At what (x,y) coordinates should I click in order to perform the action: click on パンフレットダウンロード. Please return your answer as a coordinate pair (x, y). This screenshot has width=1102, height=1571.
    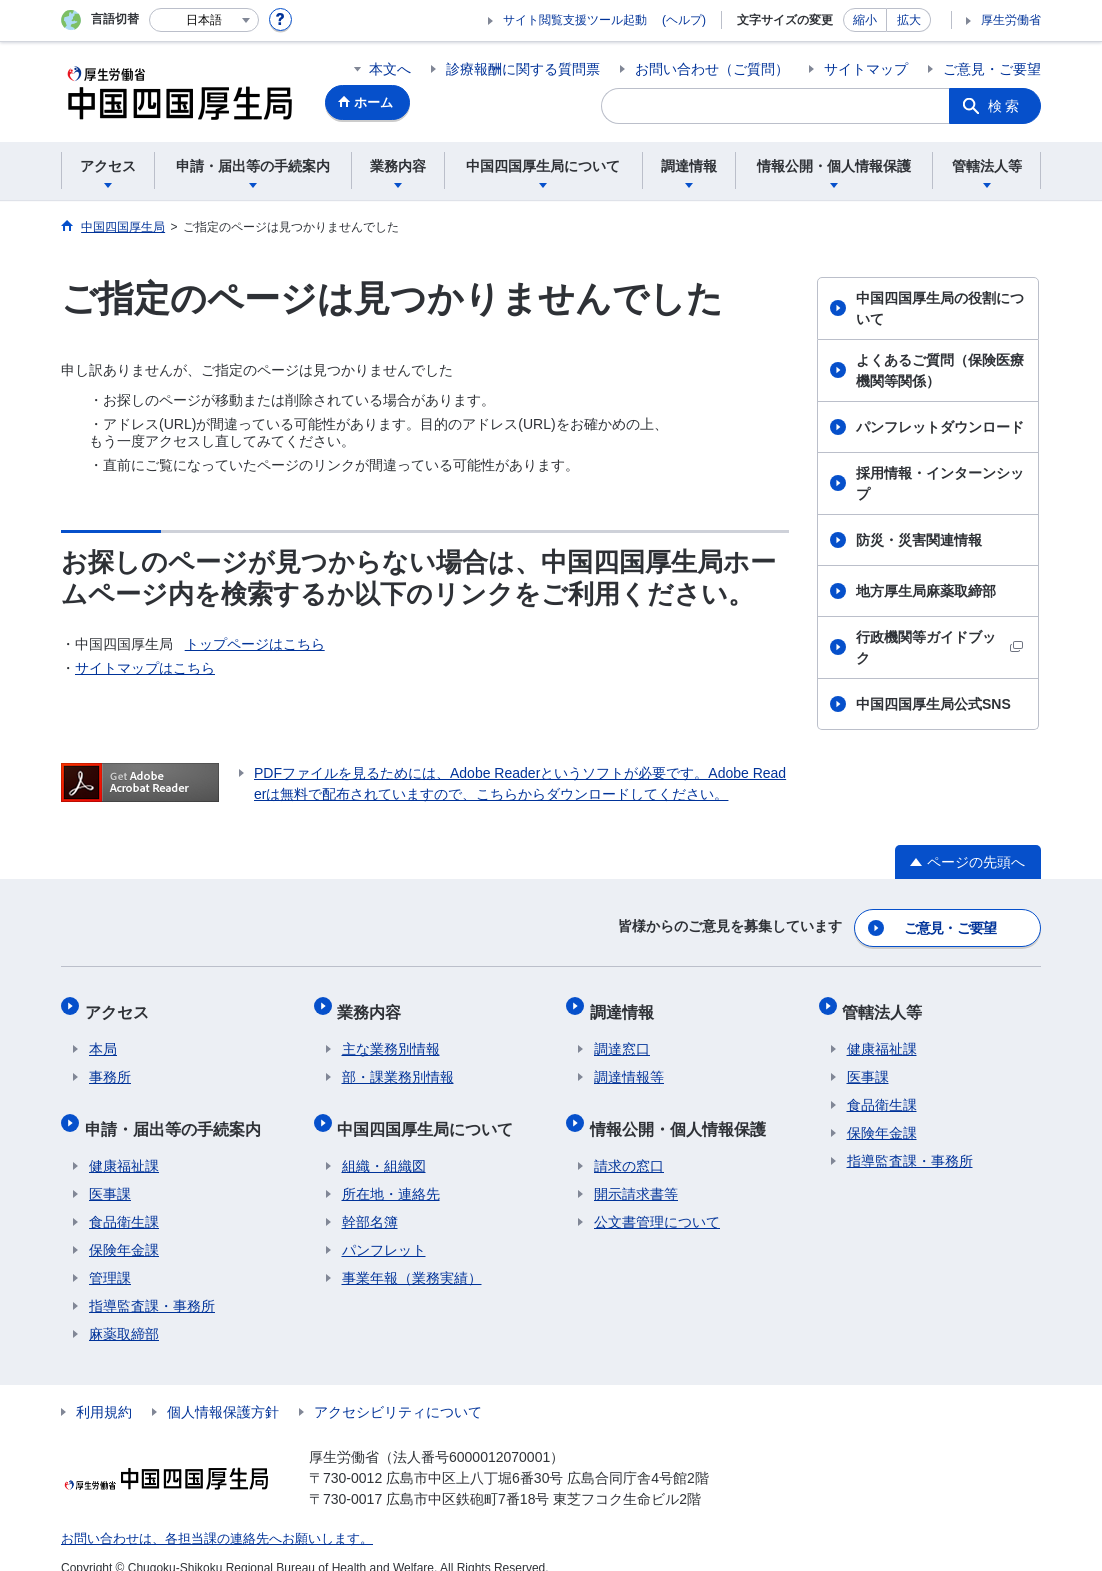
    Looking at the image, I should click on (940, 427).